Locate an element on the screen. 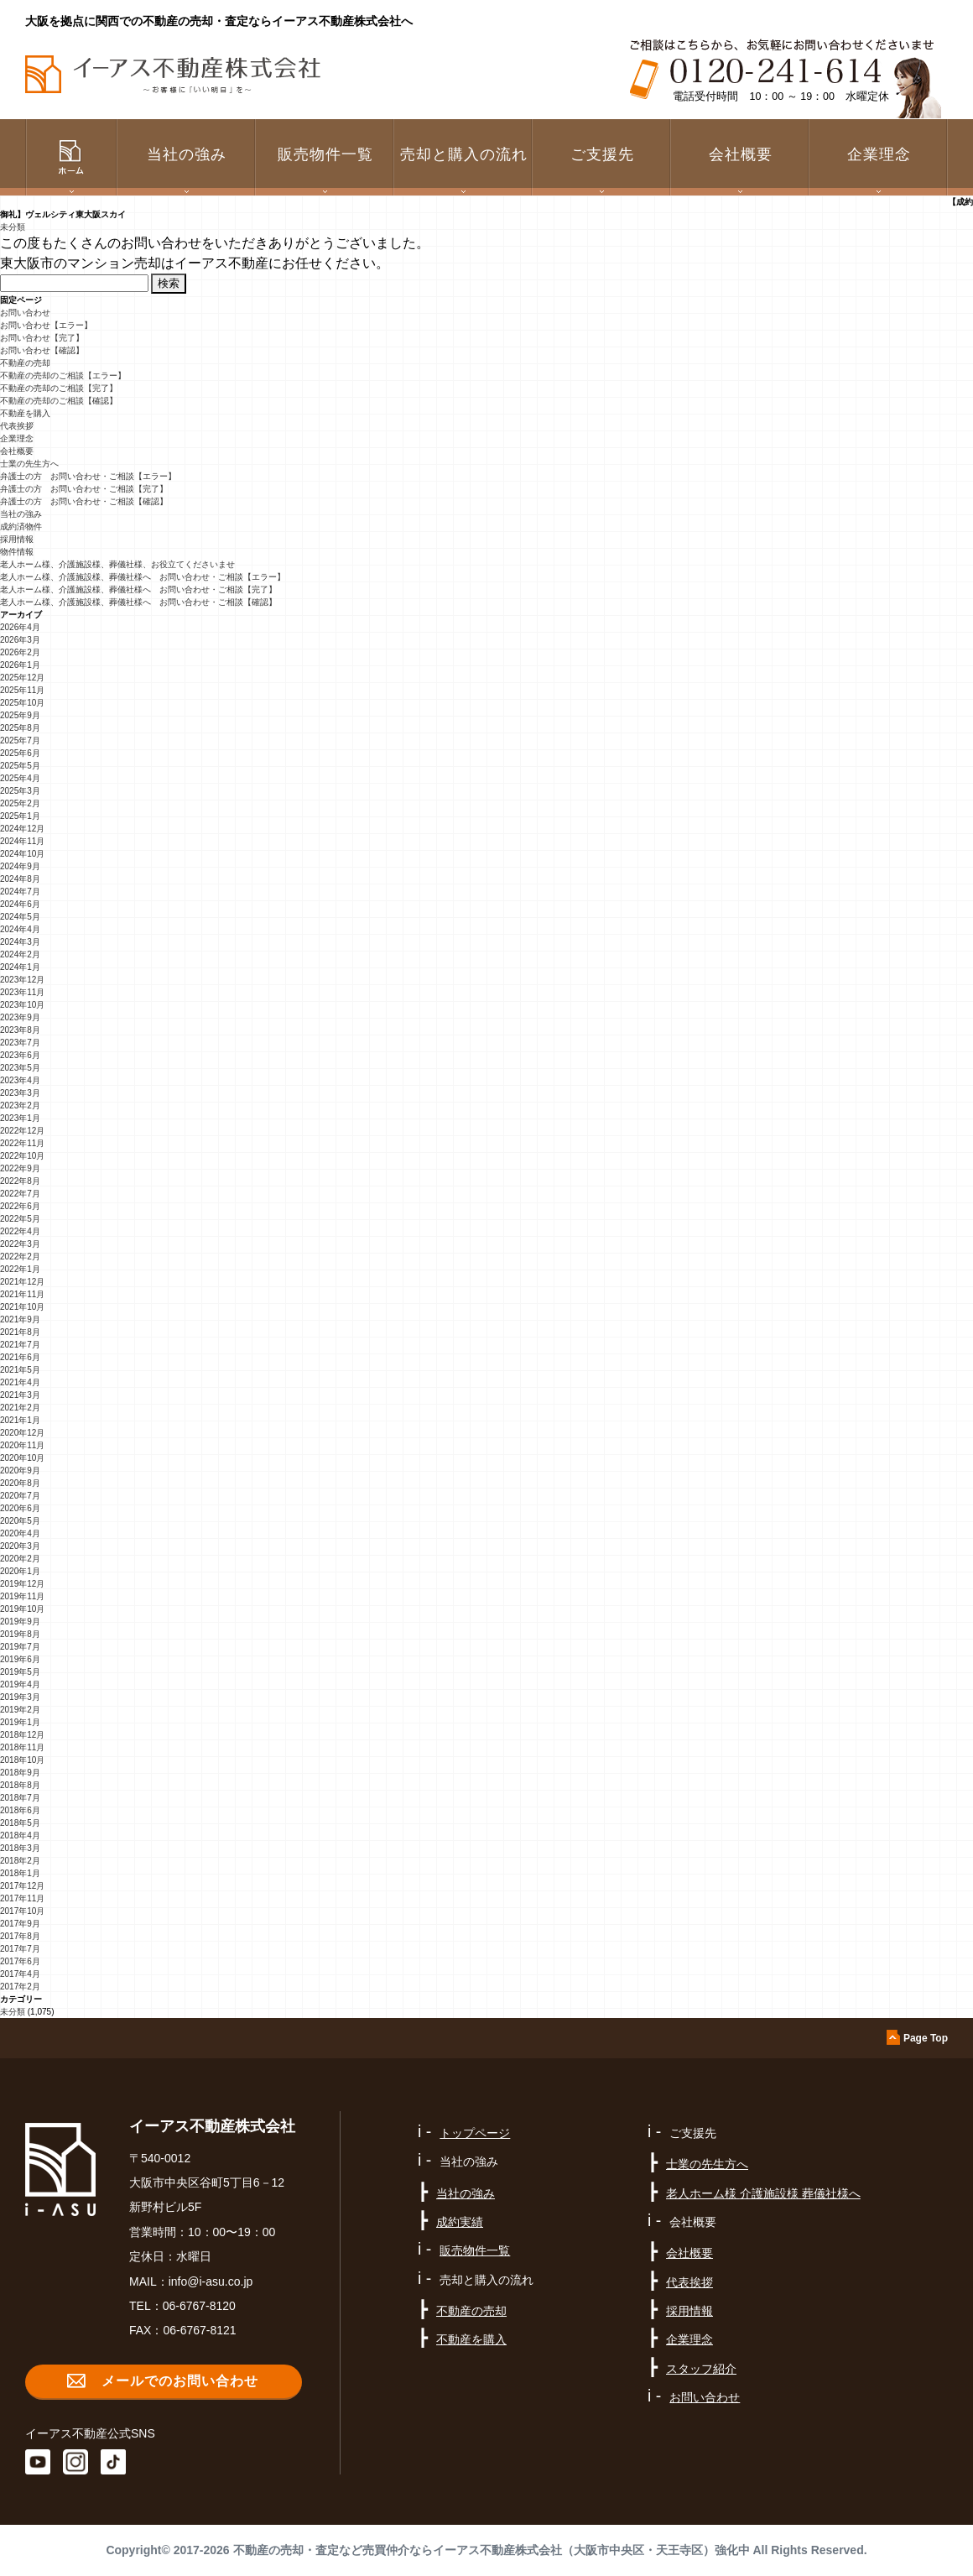 This screenshot has height=2576, width=973. 2024年6月 is located at coordinates (20, 904).